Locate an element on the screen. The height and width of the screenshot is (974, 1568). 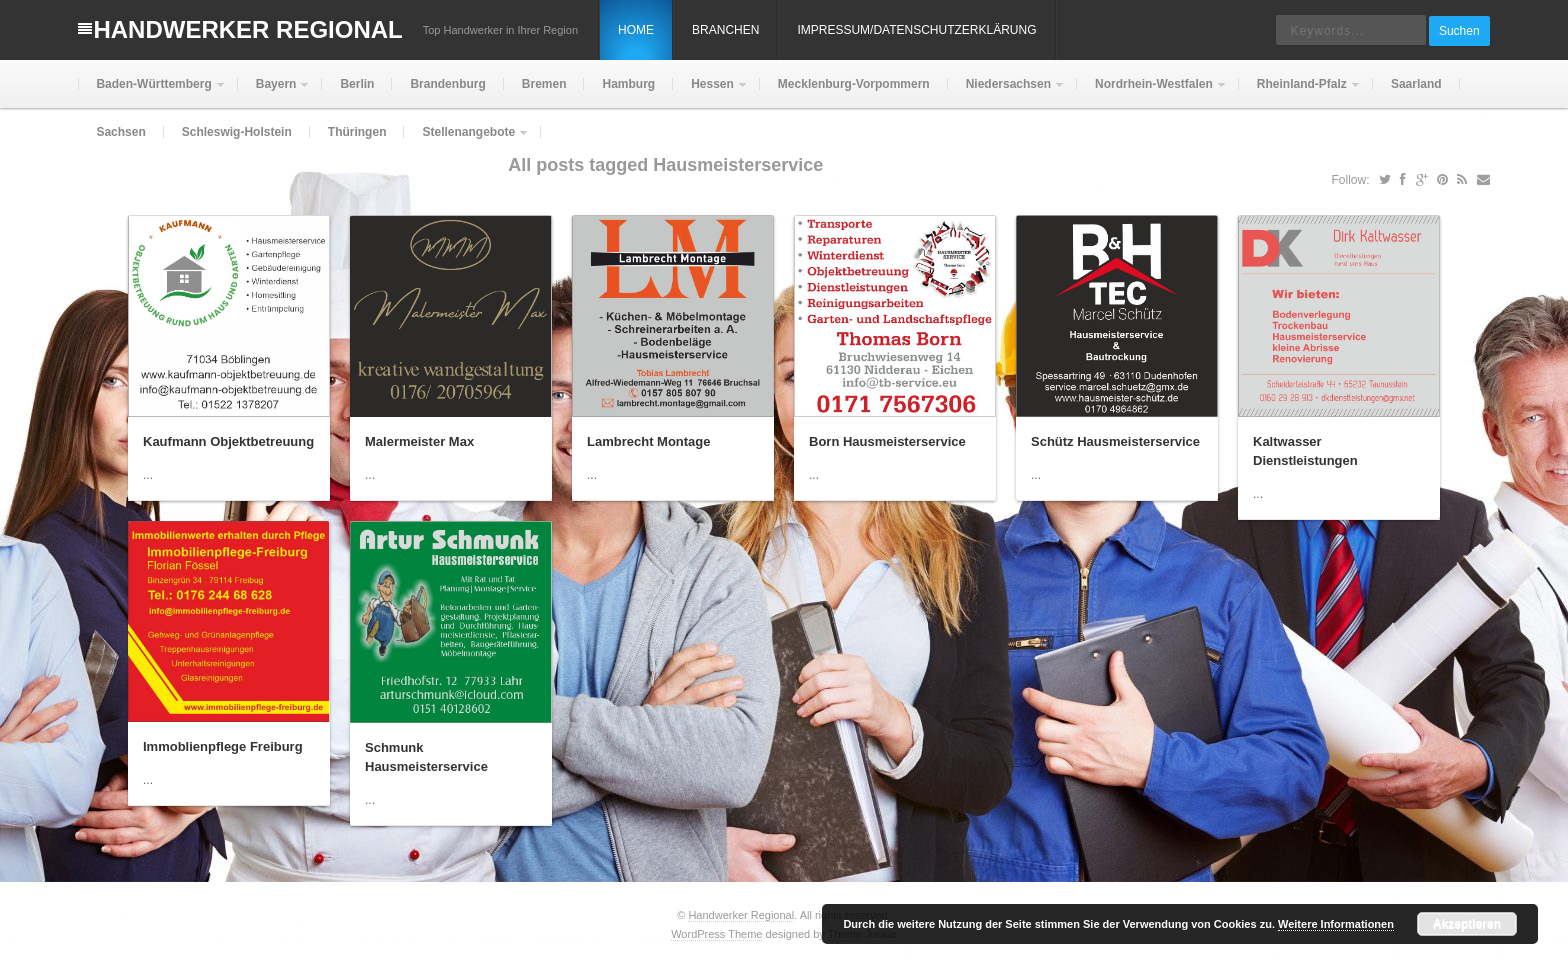
Hessen is located at coordinates (710, 92).